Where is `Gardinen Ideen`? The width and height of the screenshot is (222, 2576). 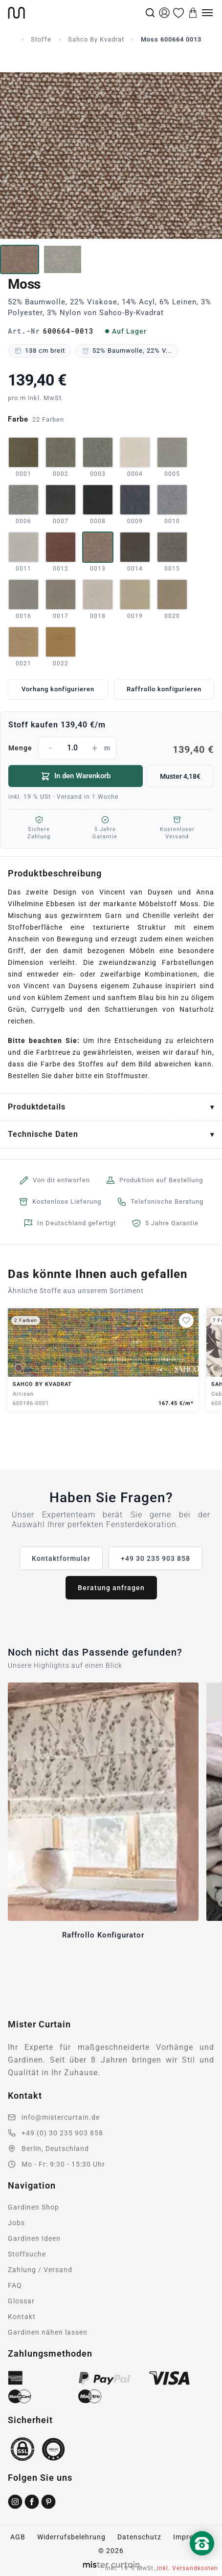 Gardinen Ideen is located at coordinates (34, 2238).